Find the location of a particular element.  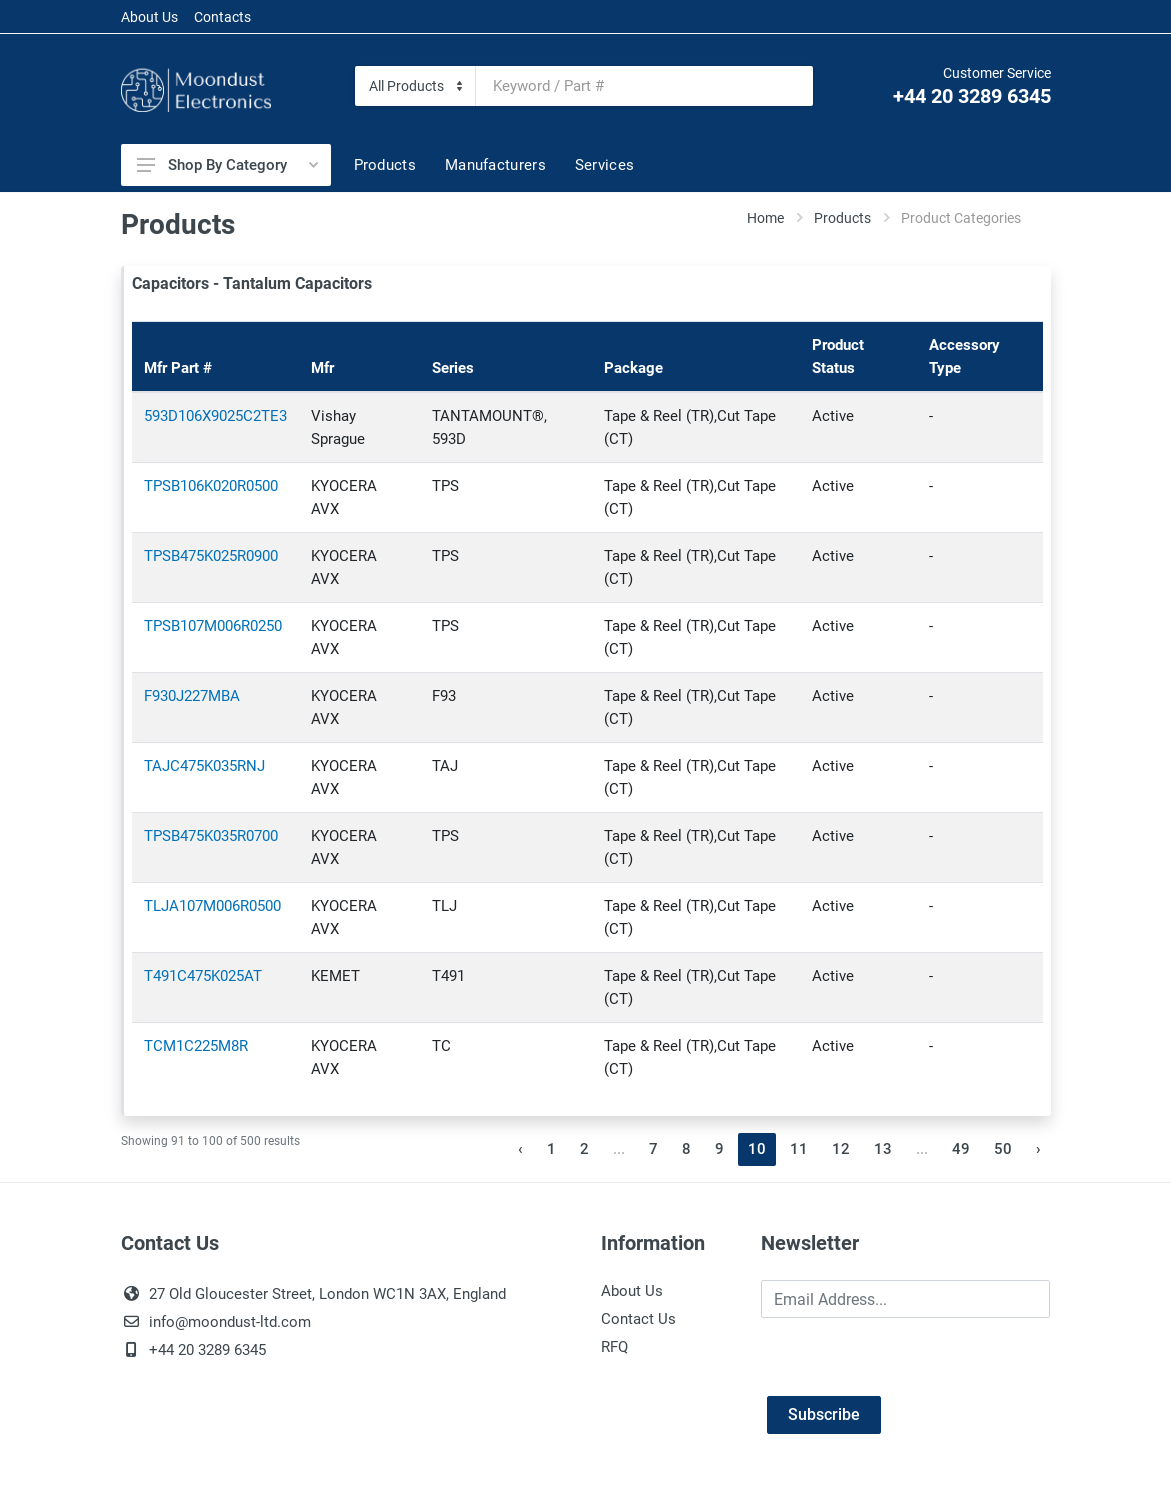

11 is located at coordinates (799, 1149).